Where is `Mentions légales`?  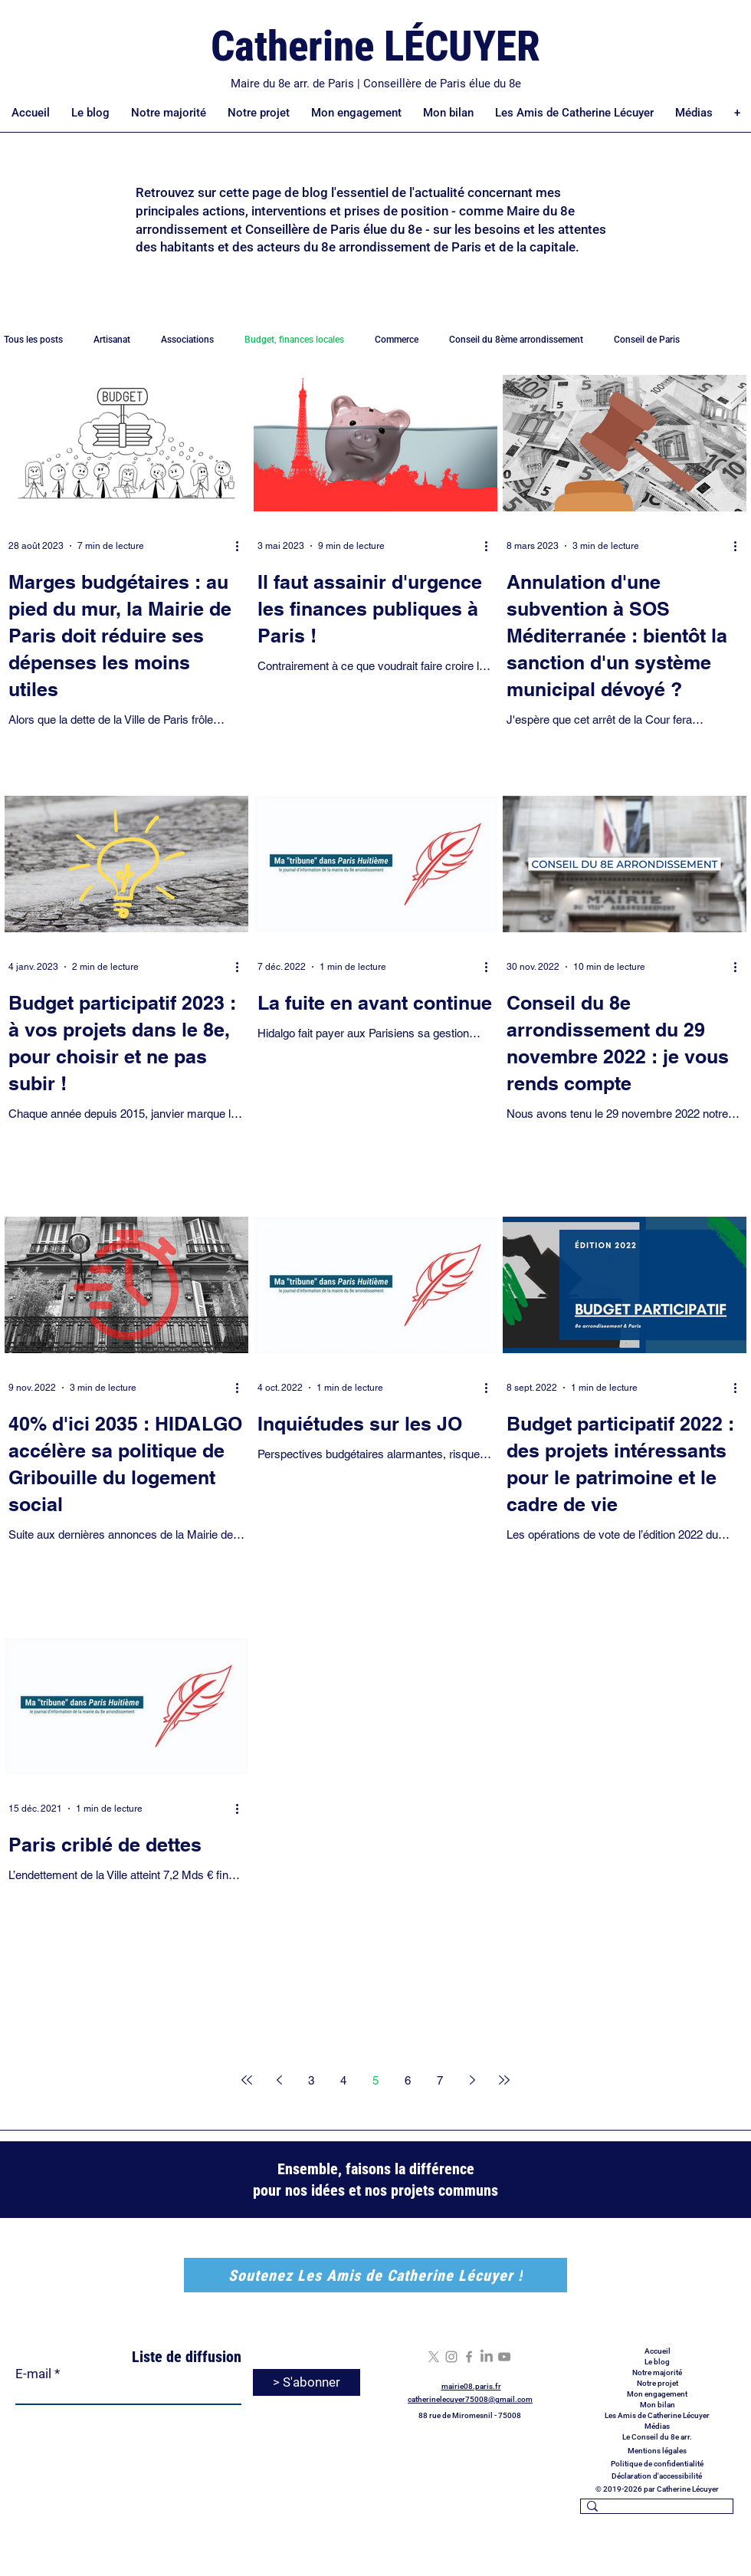 Mentions légales is located at coordinates (657, 2450).